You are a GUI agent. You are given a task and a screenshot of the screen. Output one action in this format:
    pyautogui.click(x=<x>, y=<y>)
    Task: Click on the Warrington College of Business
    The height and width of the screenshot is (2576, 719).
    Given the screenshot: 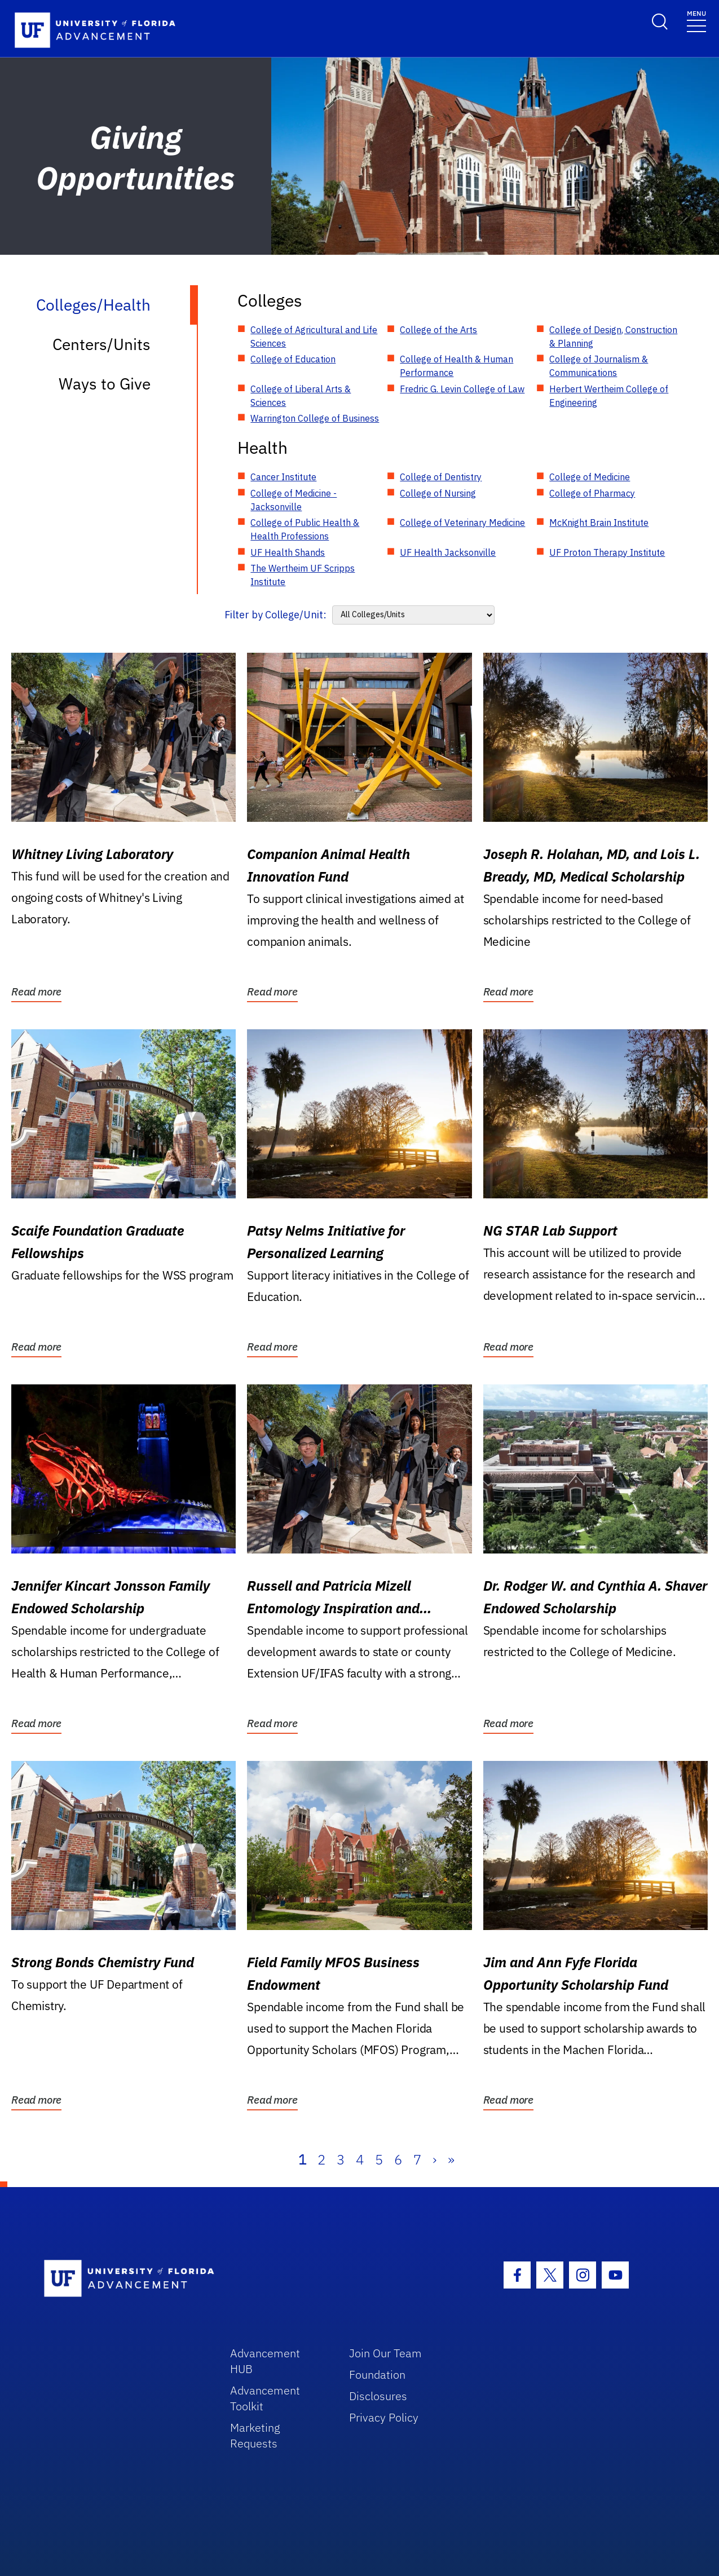 What is the action you would take?
    pyautogui.click(x=314, y=418)
    